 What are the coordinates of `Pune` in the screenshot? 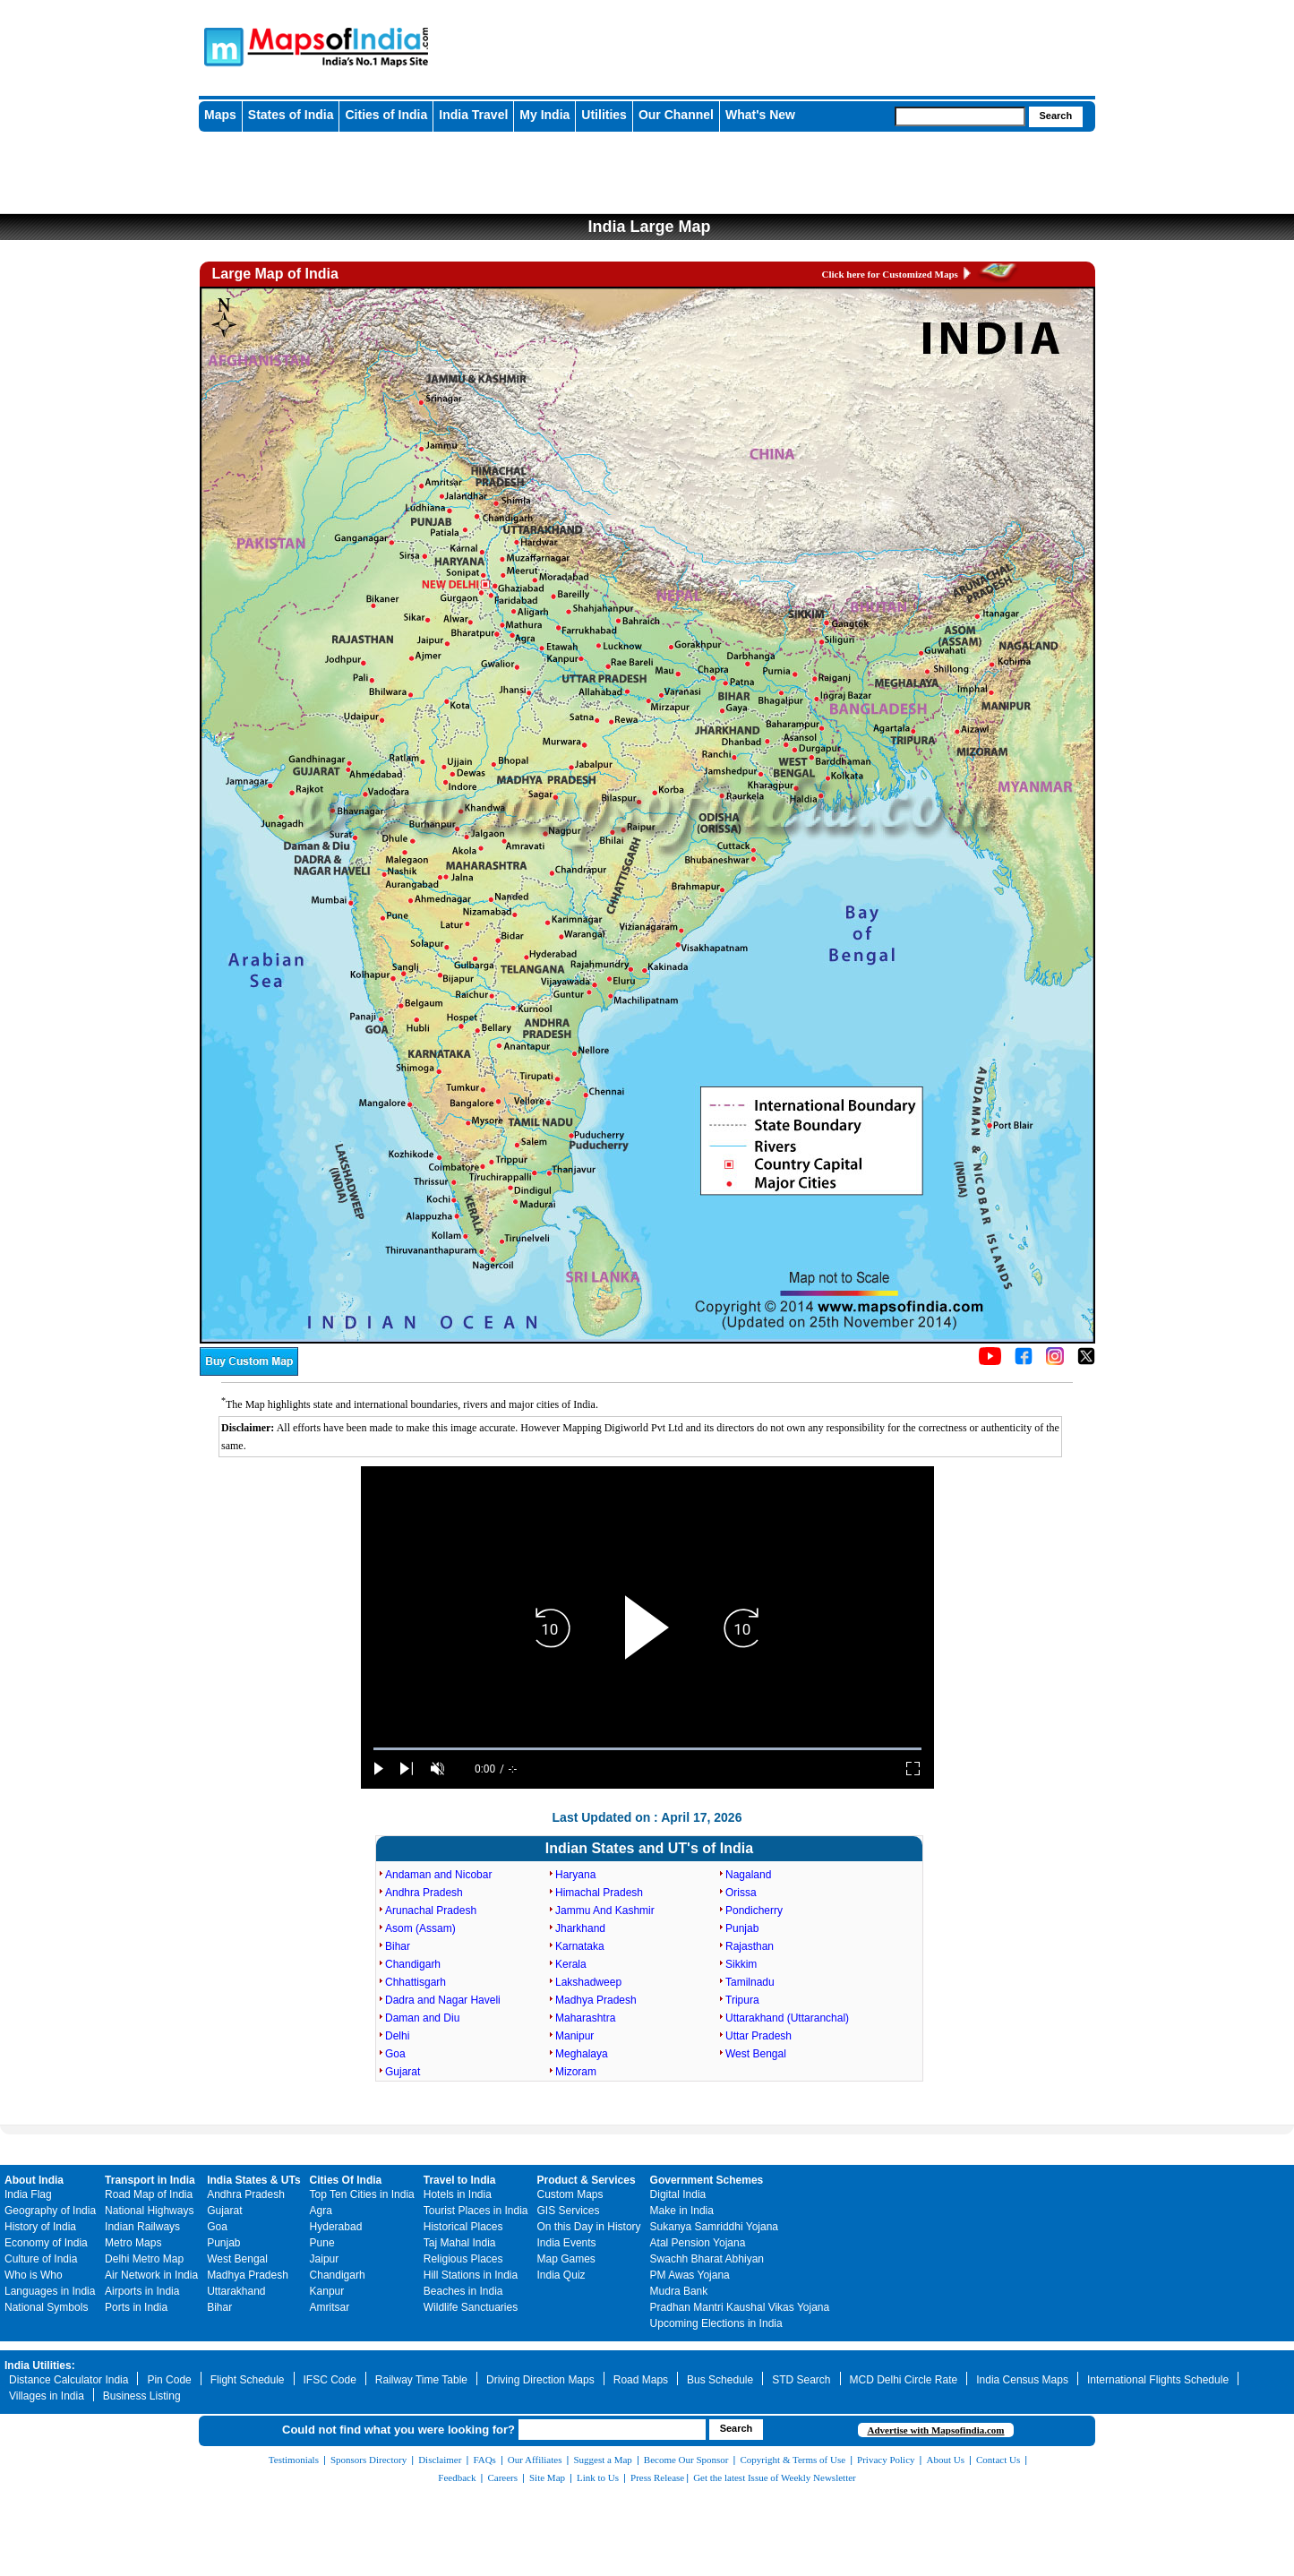 It's located at (322, 2243).